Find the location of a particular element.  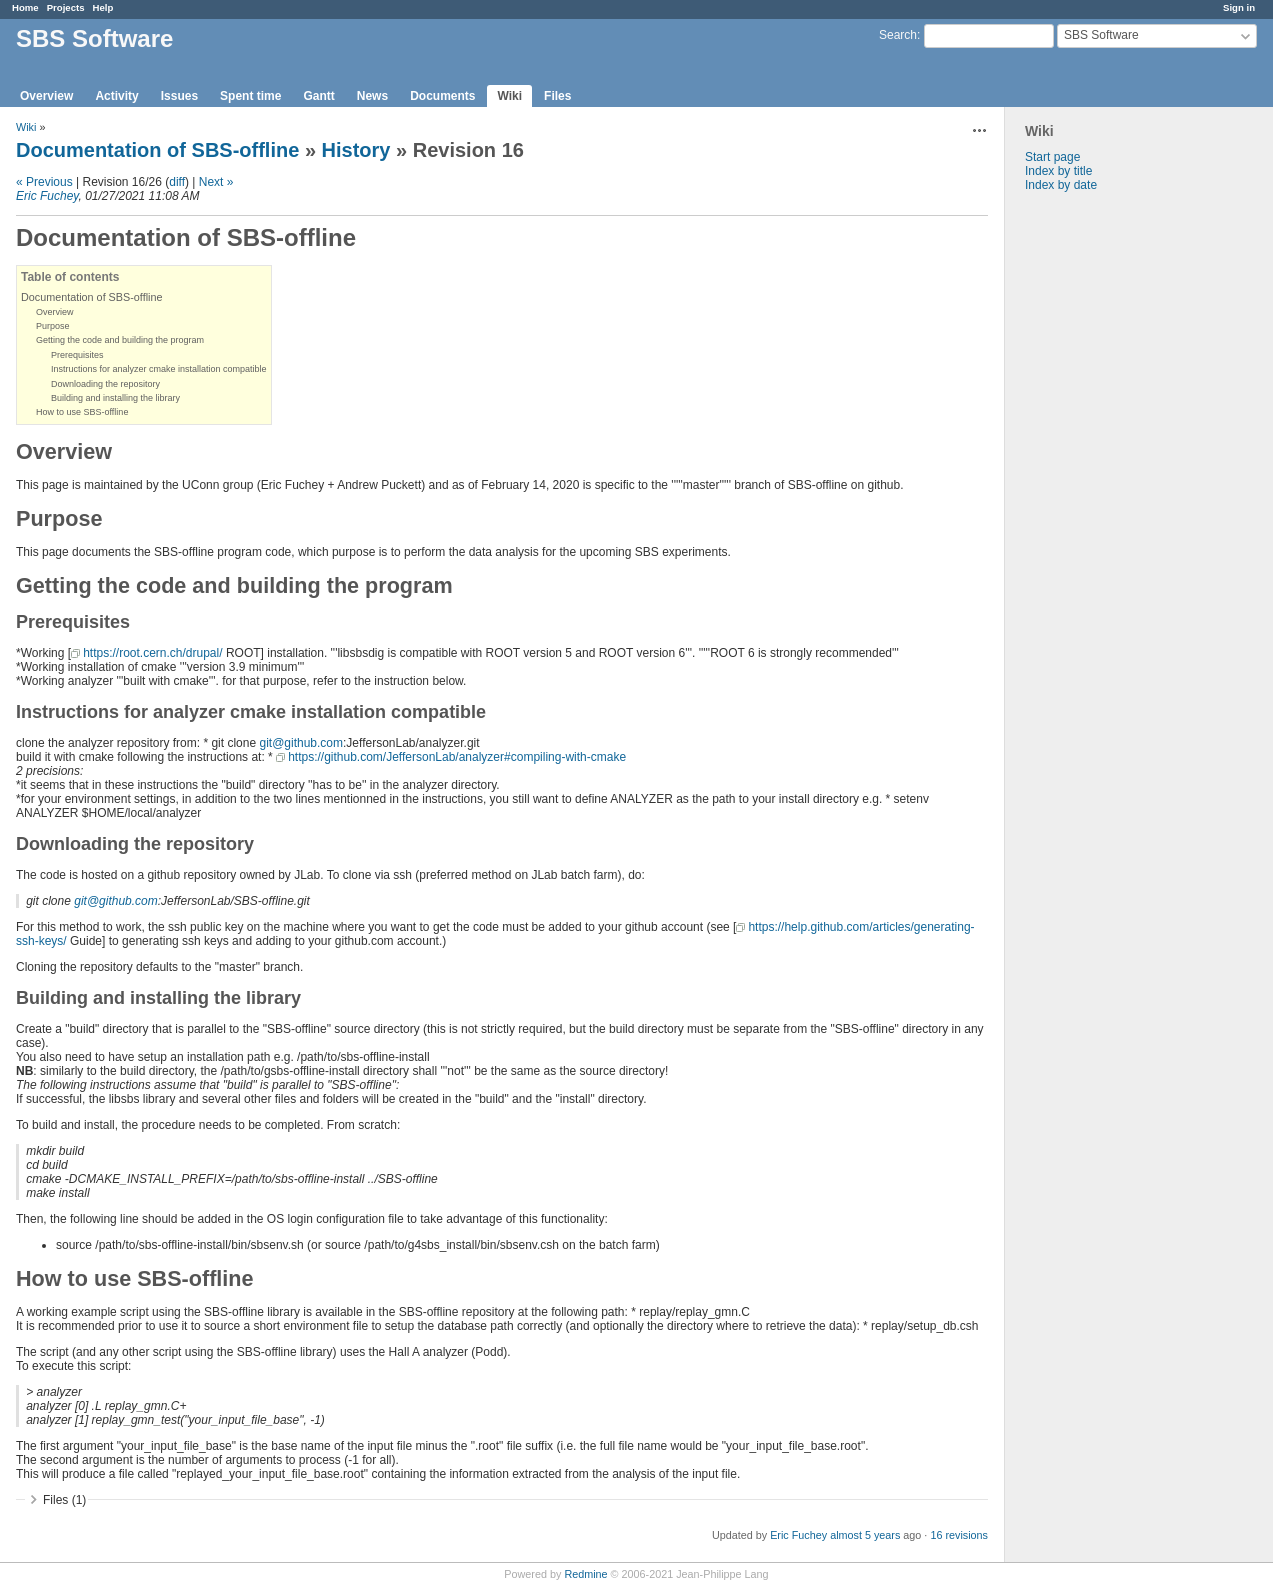

Next » is located at coordinates (216, 182).